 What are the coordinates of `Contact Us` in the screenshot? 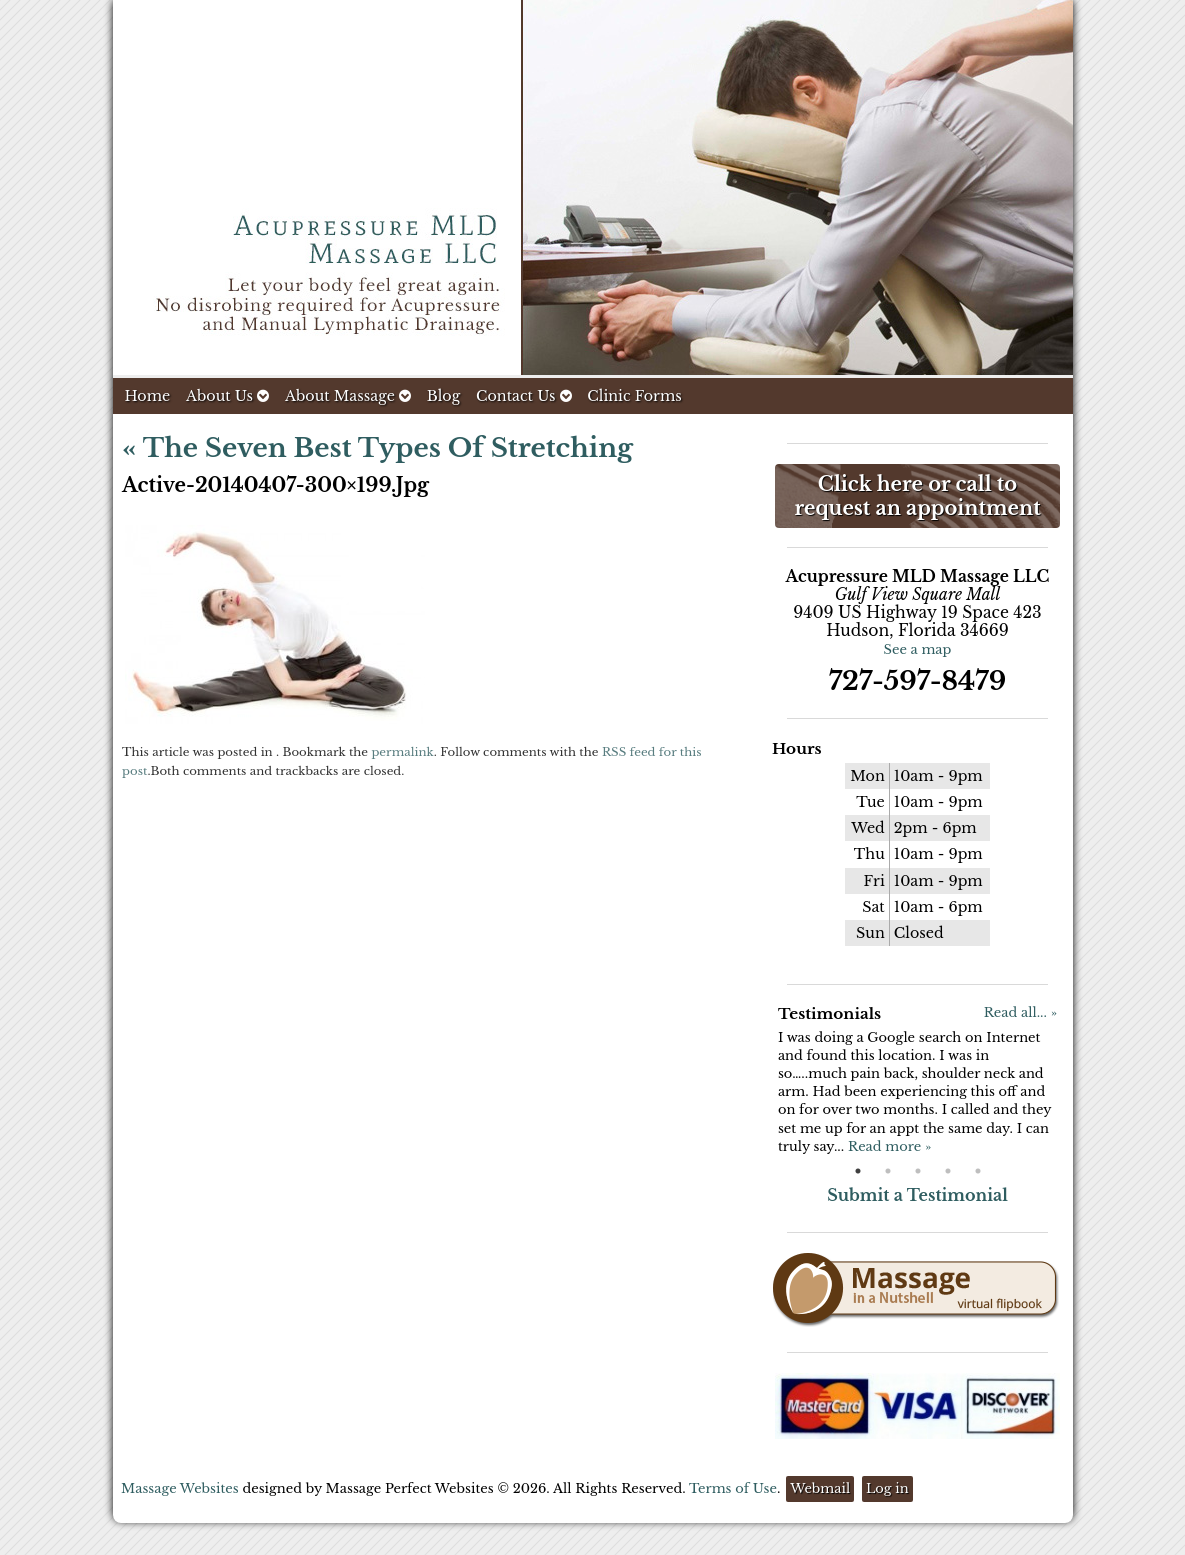 It's located at (524, 396).